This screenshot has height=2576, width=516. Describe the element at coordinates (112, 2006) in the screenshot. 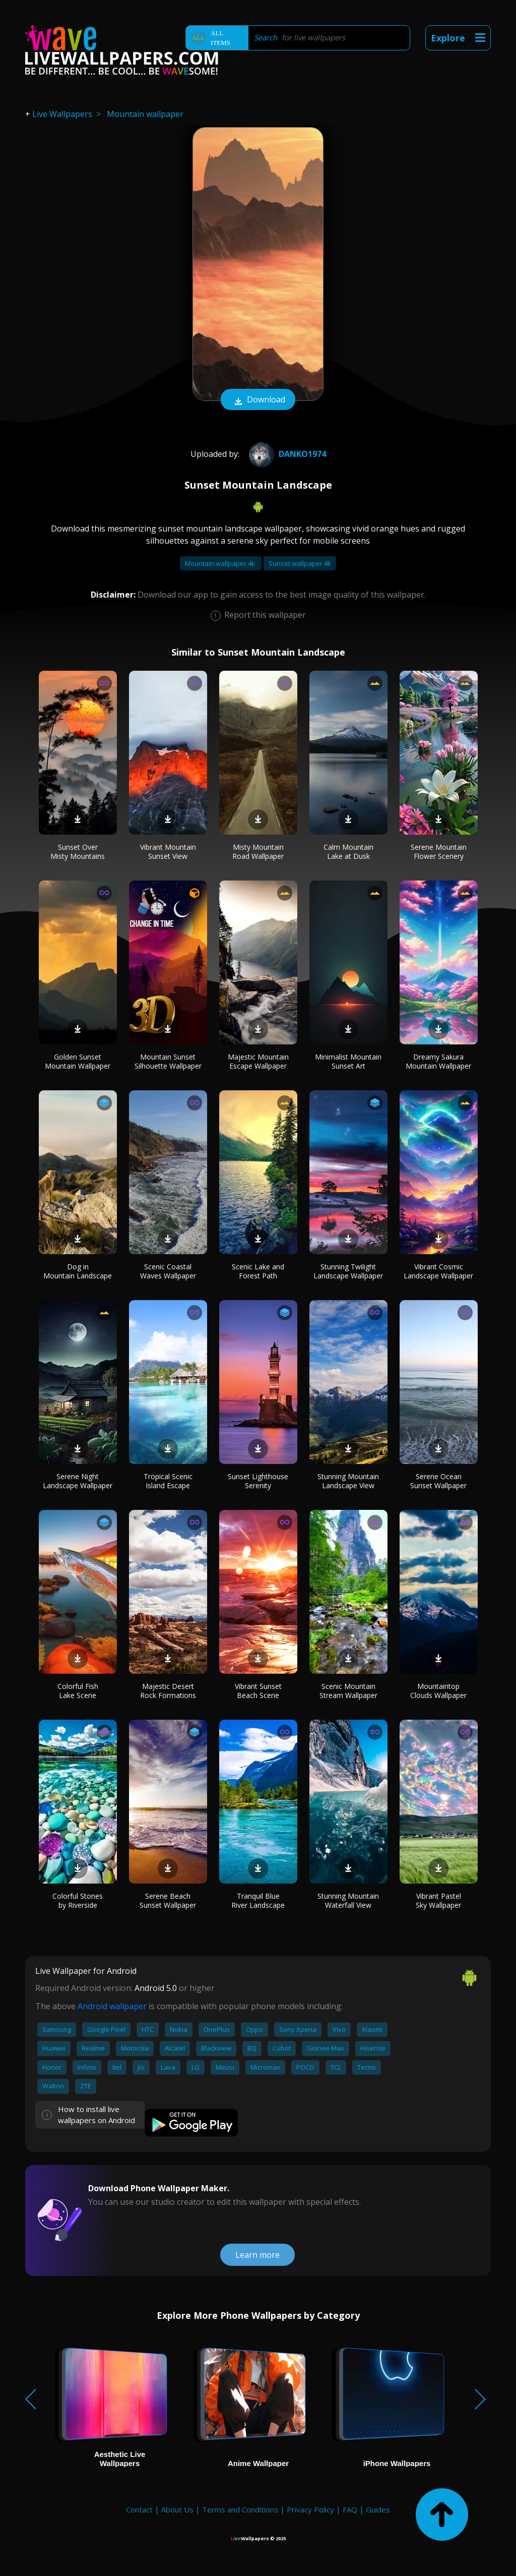

I see `Android wallpaper` at that location.